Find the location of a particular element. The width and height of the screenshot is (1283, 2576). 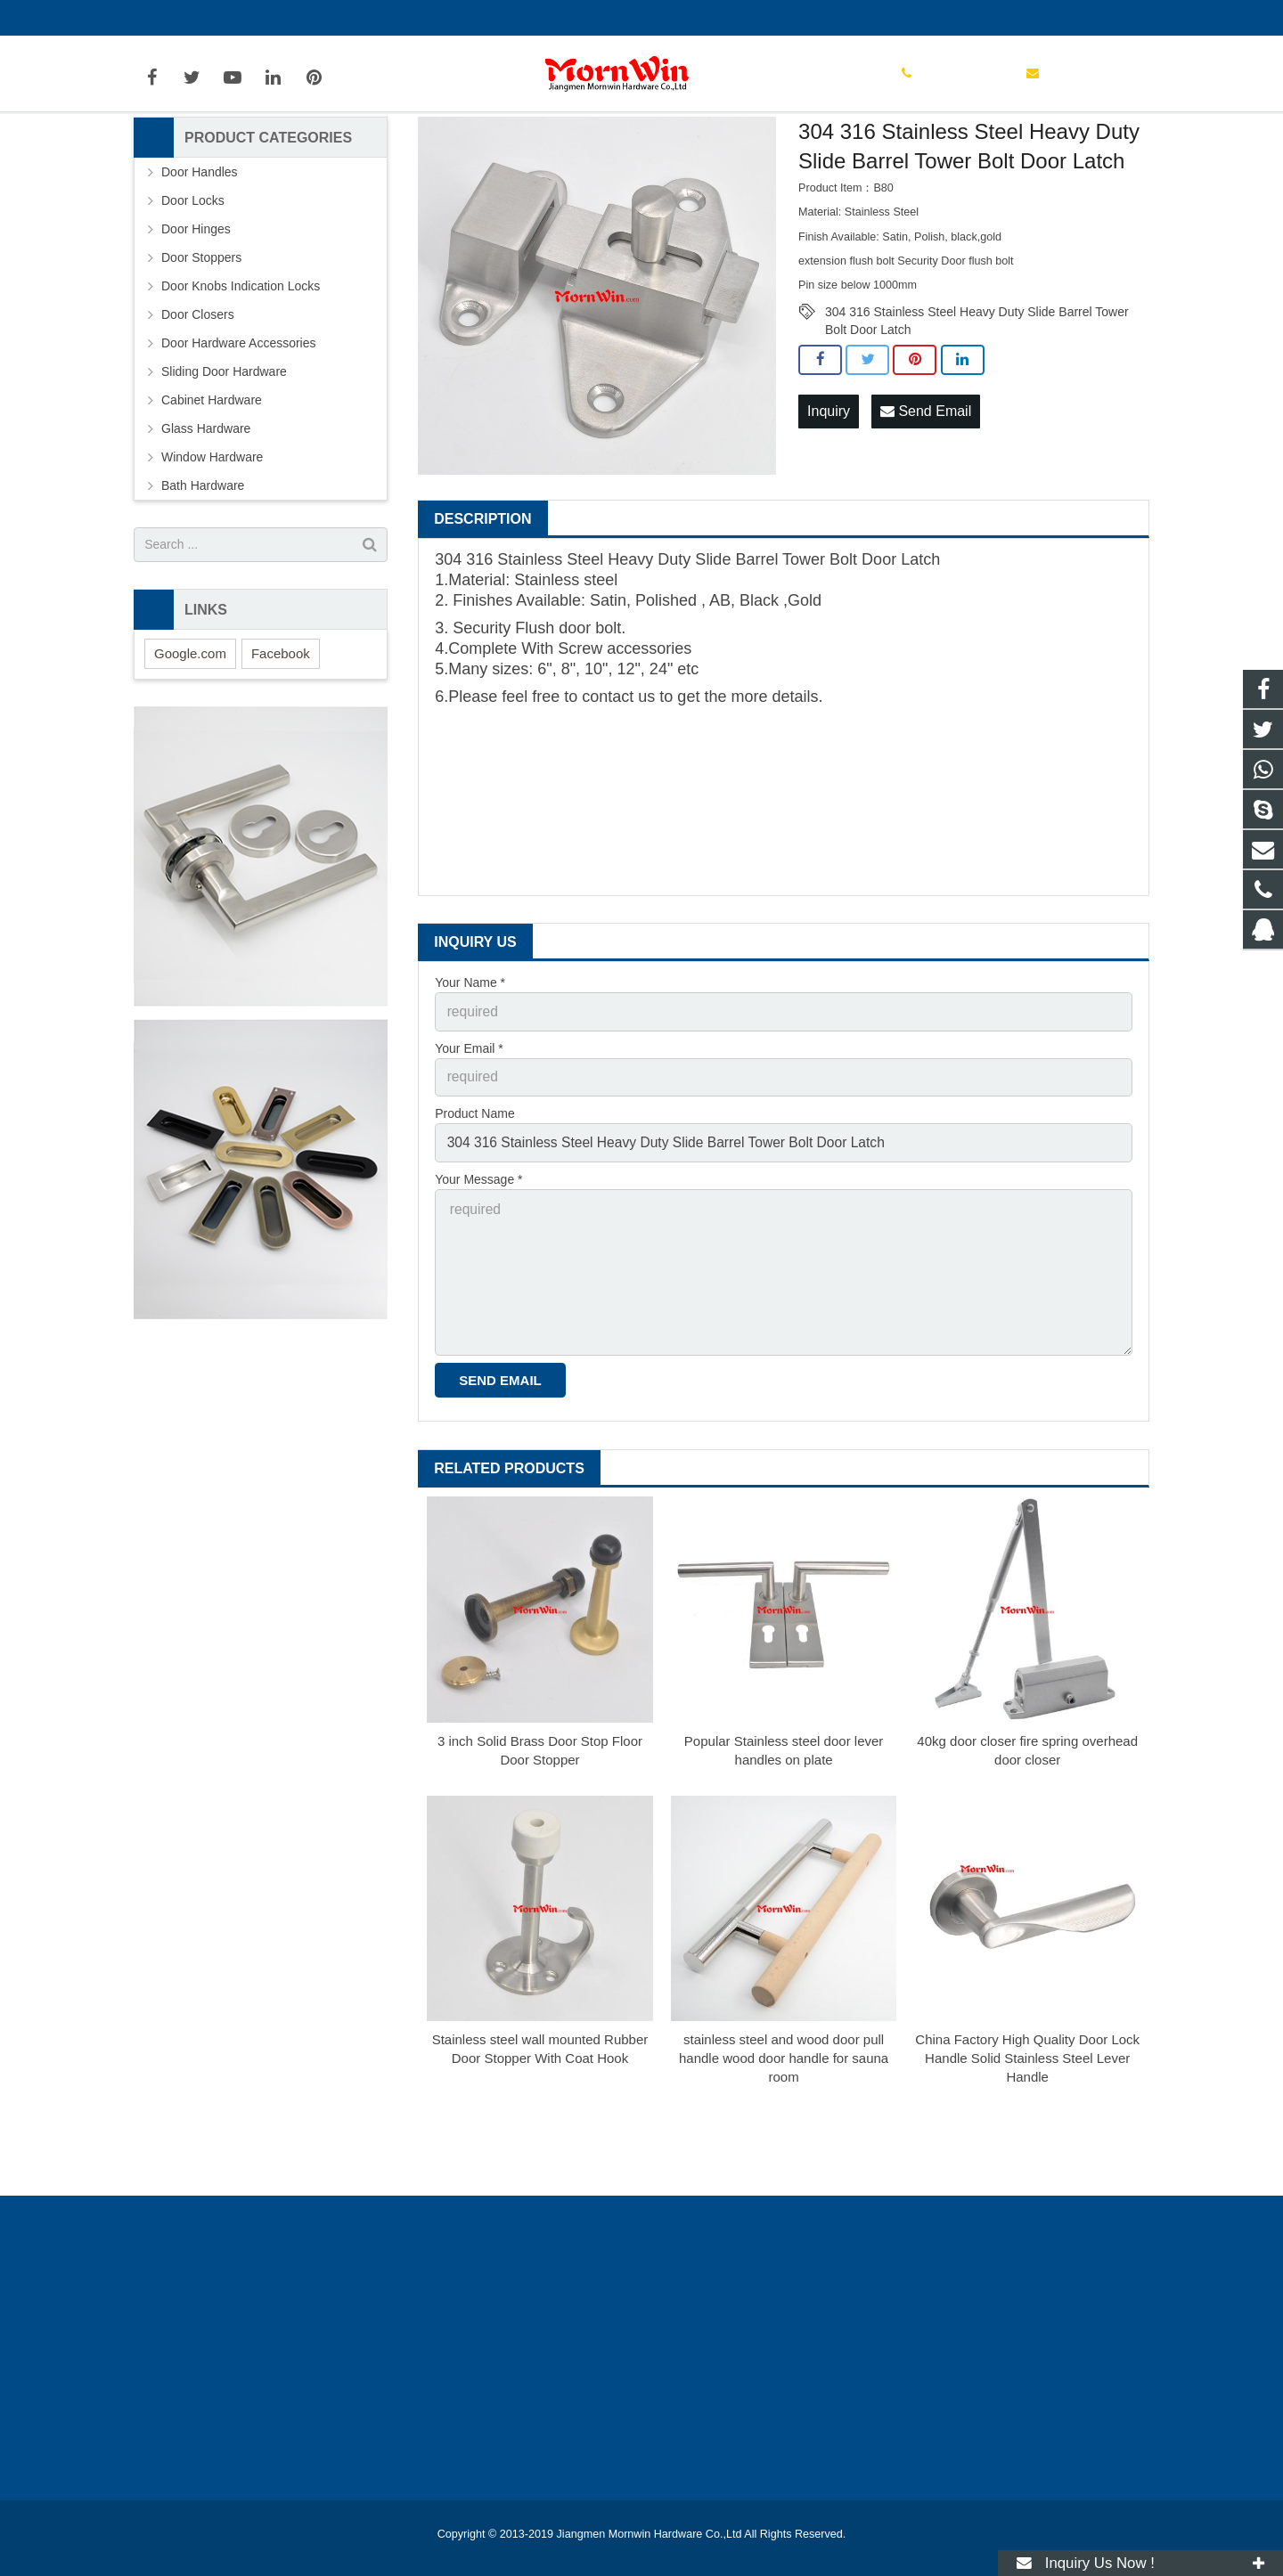

Sliding Door Hardware is located at coordinates (224, 460).